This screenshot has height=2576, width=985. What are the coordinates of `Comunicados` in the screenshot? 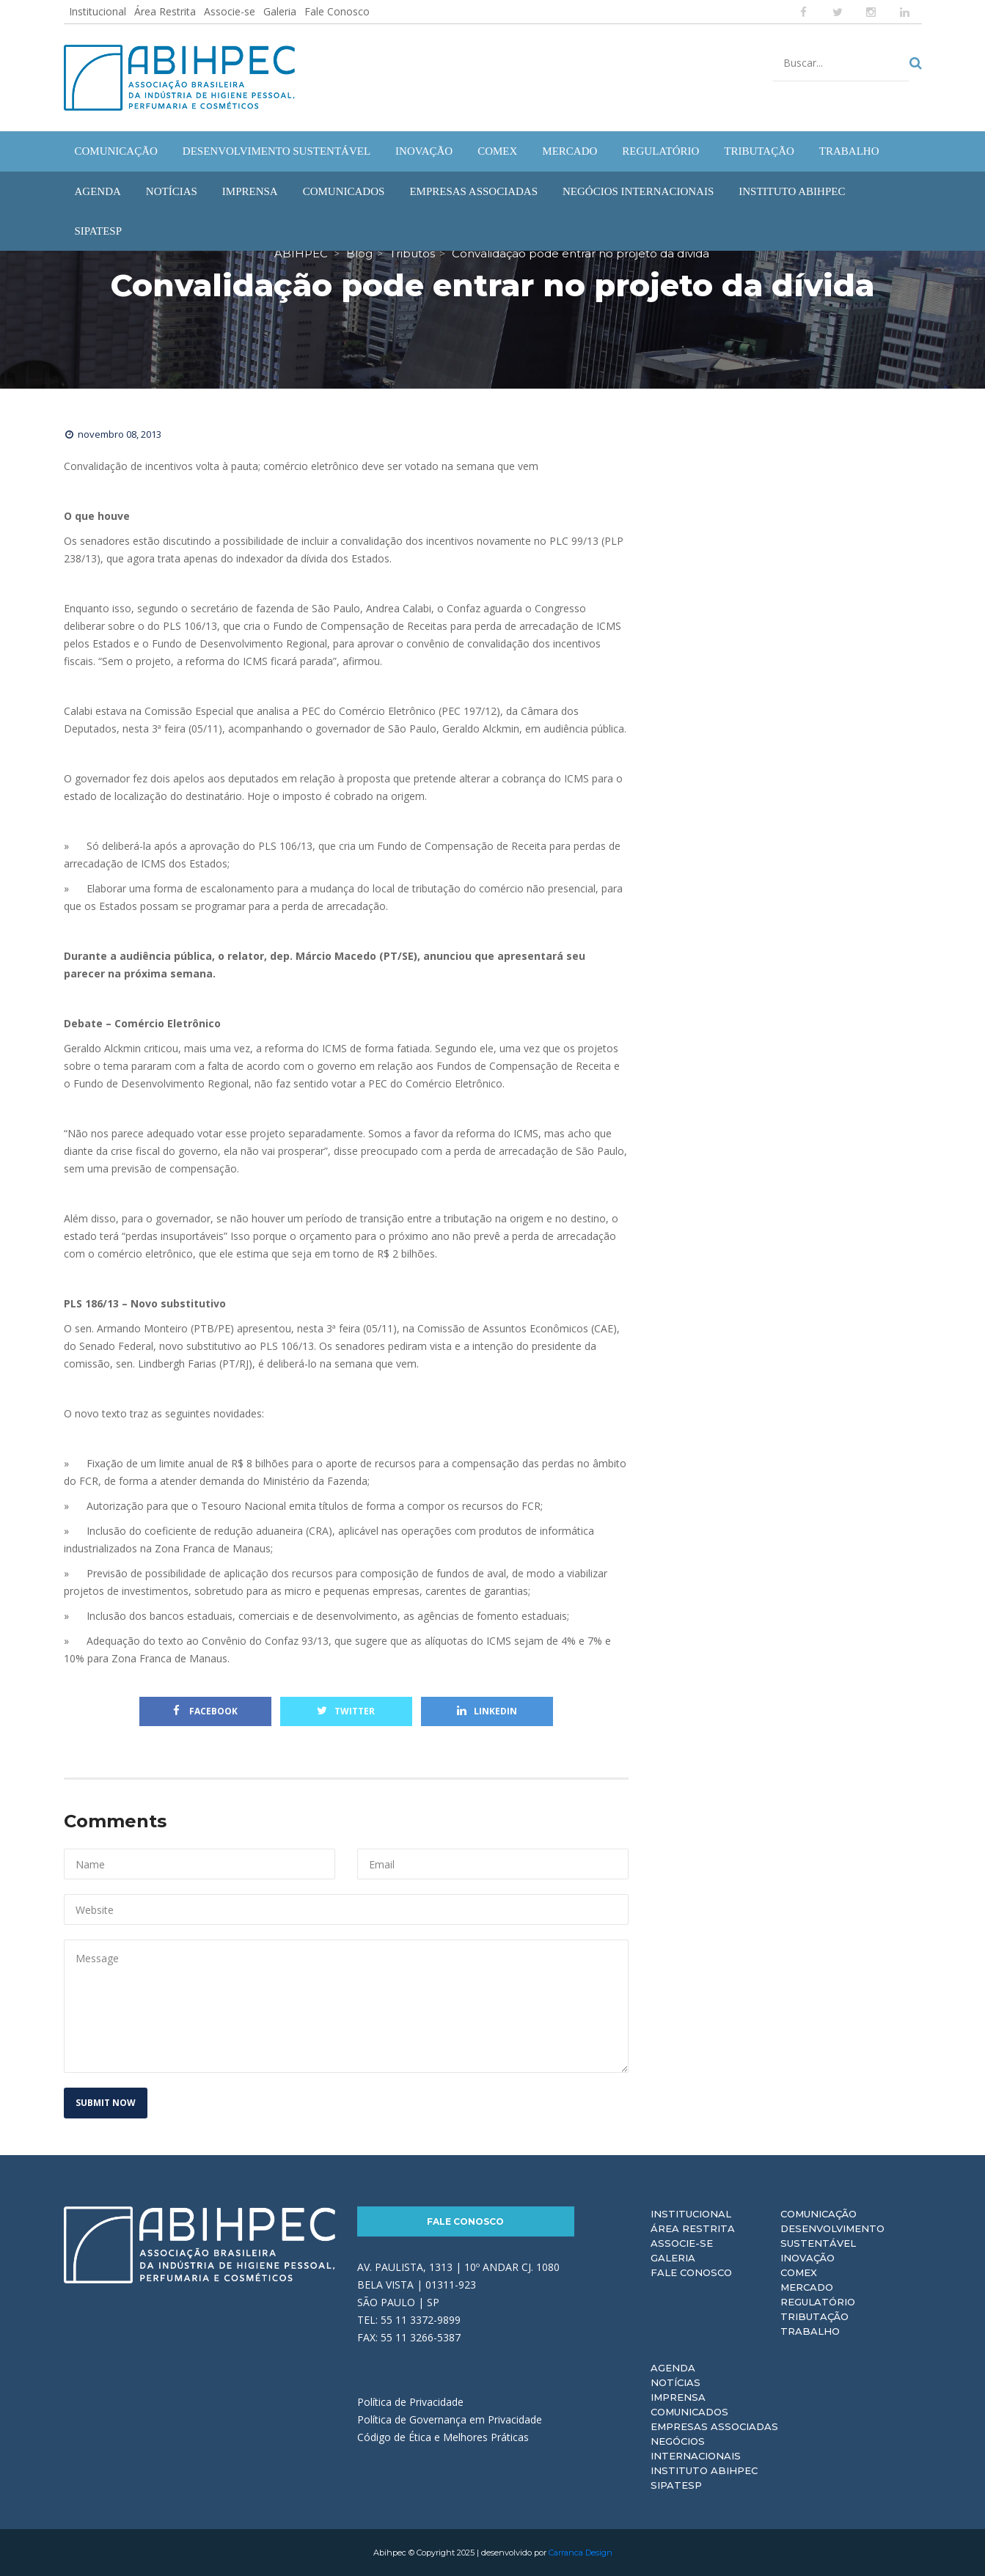 It's located at (689, 2412).